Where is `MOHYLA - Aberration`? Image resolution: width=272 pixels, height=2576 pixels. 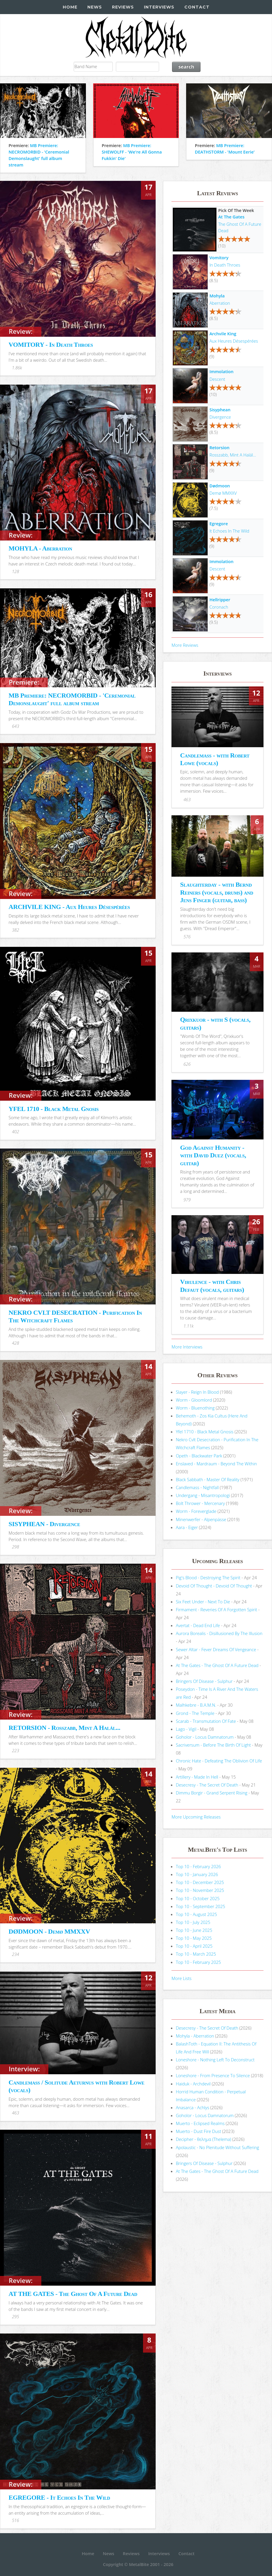 MOHYLA - Aberration is located at coordinates (40, 548).